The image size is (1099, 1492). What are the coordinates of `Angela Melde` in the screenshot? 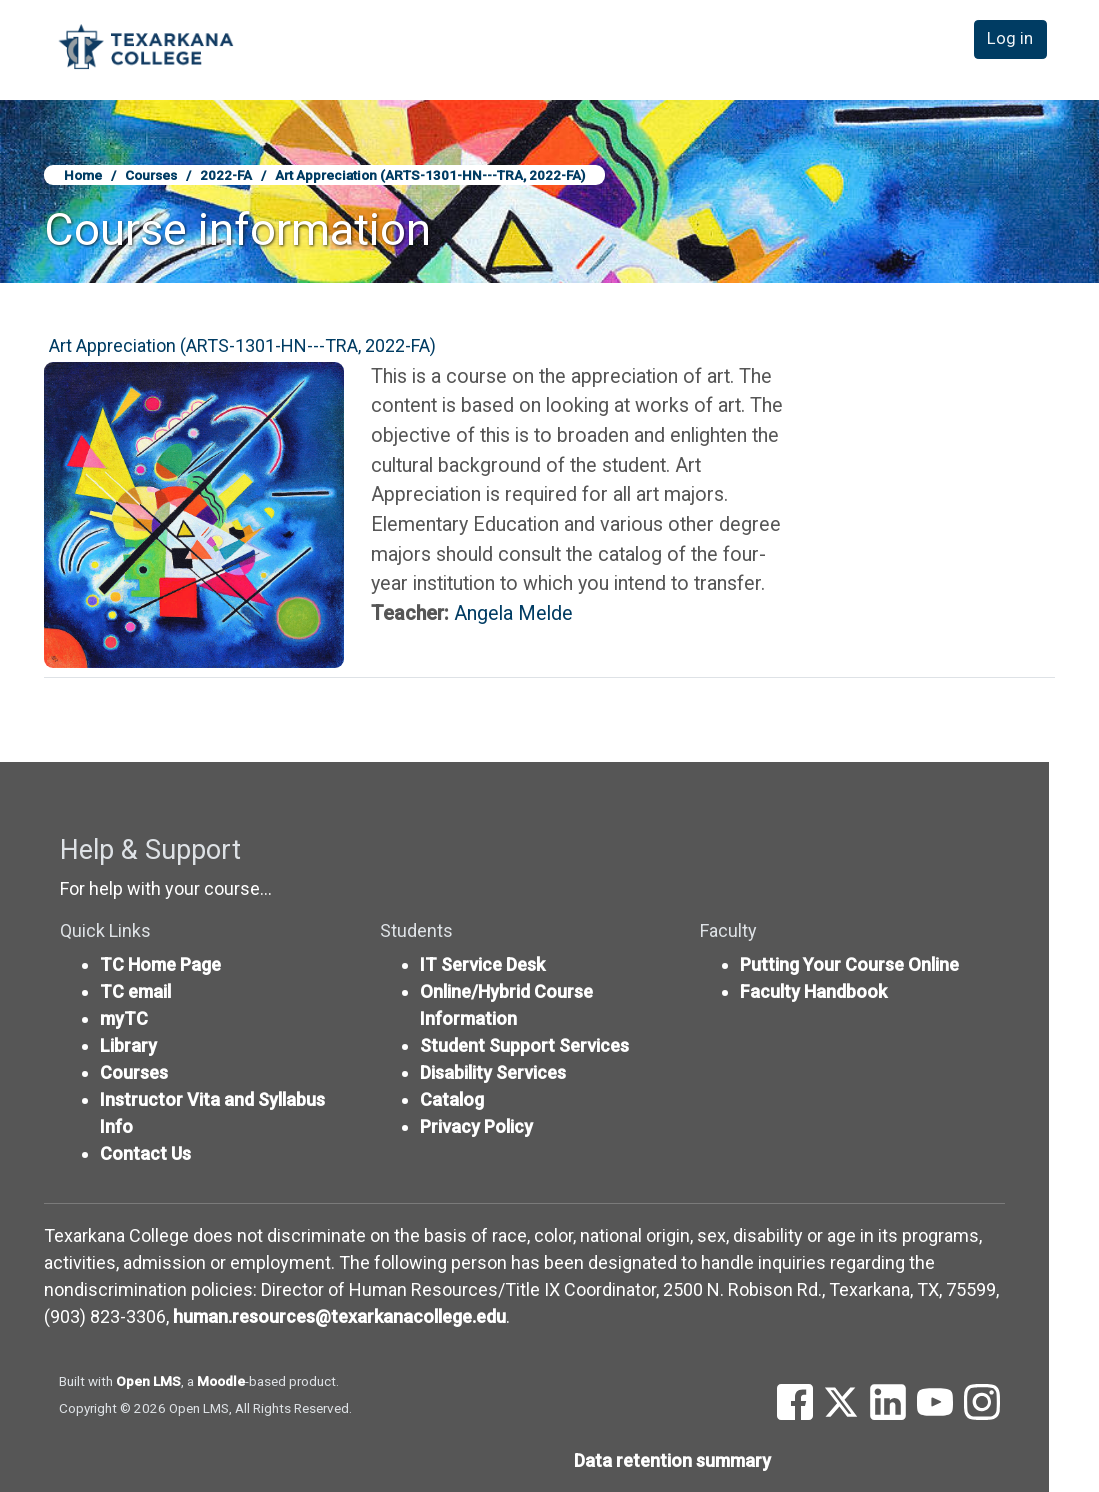 It's located at (513, 613).